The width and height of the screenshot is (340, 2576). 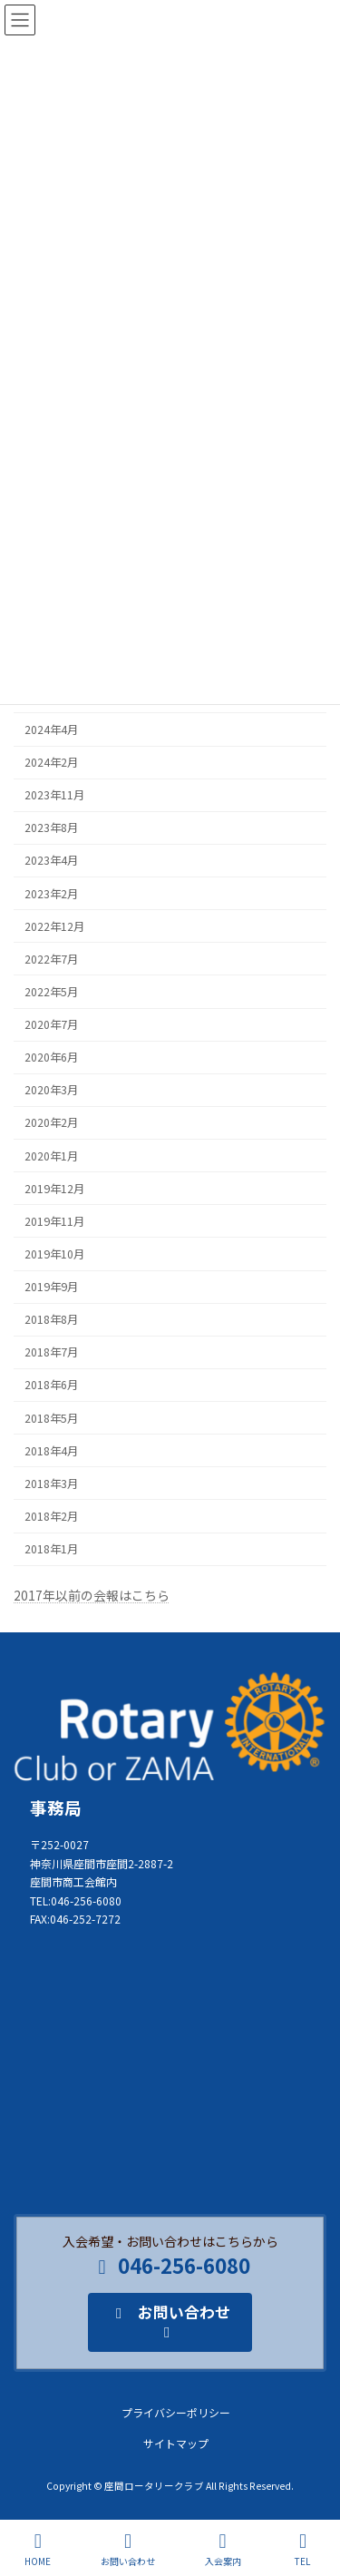 What do you see at coordinates (303, 2549) in the screenshot?
I see `TEL` at bounding box center [303, 2549].